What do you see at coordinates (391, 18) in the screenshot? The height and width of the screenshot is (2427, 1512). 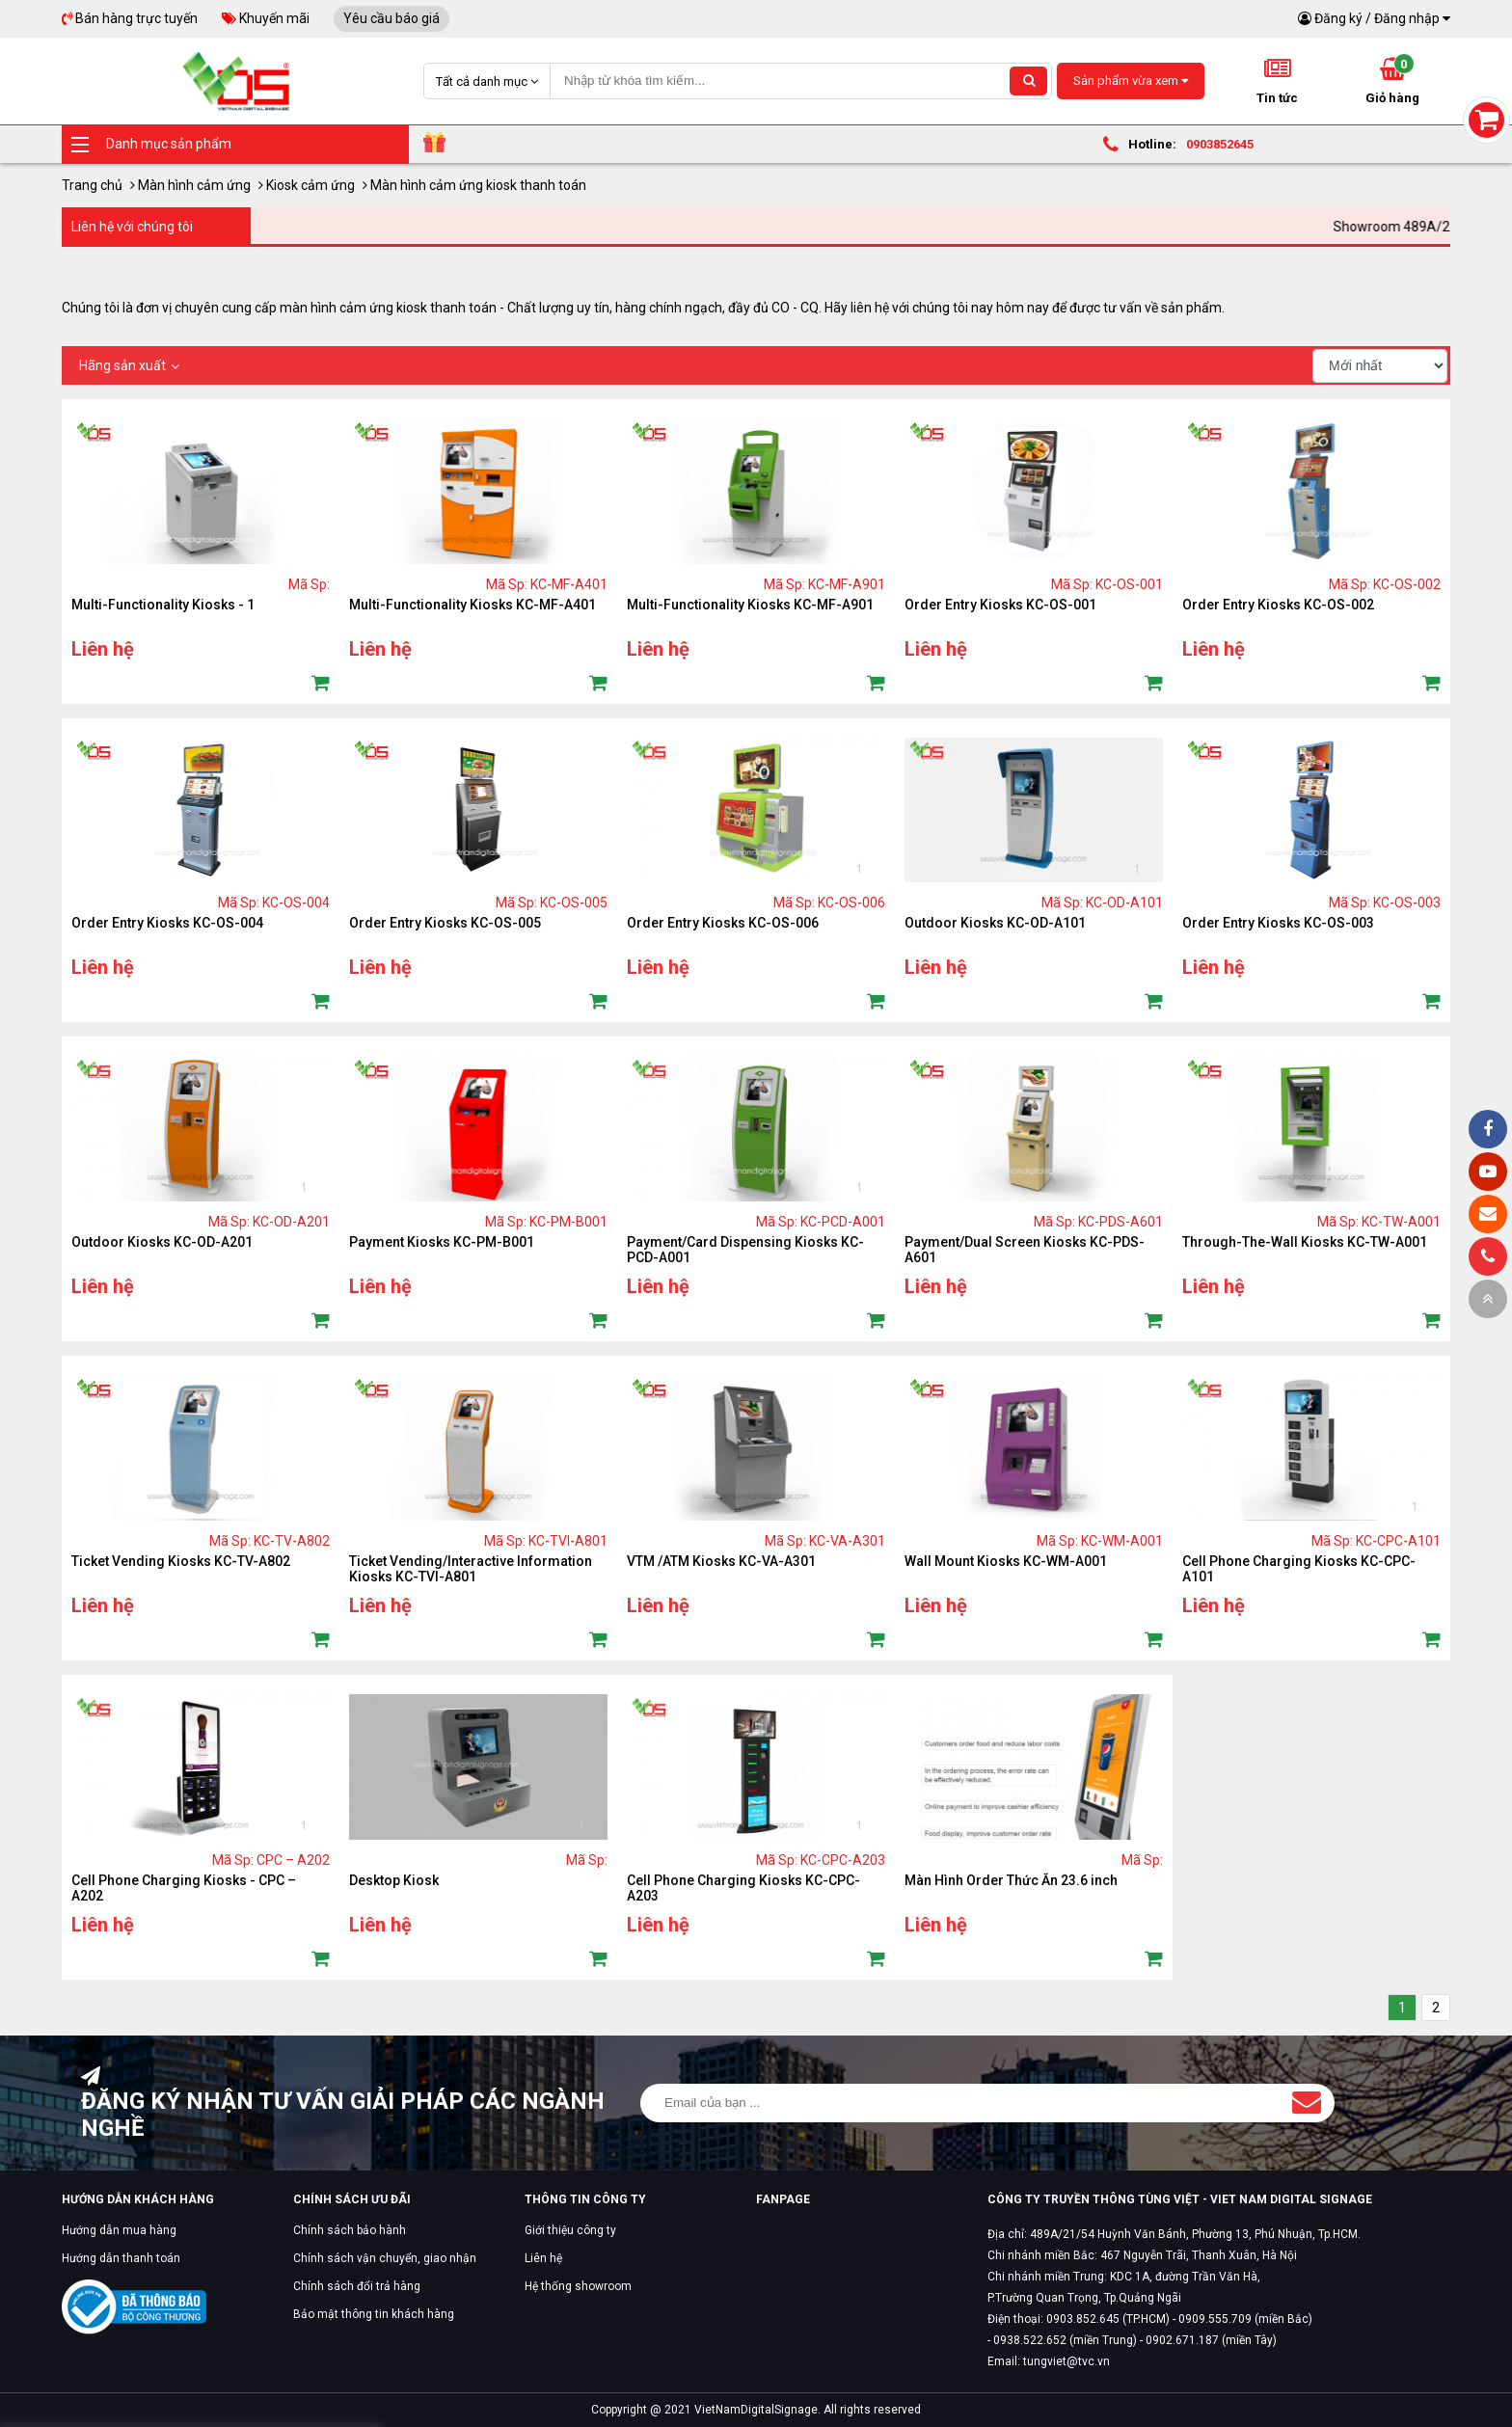 I see `Yêu cầu báo giá` at bounding box center [391, 18].